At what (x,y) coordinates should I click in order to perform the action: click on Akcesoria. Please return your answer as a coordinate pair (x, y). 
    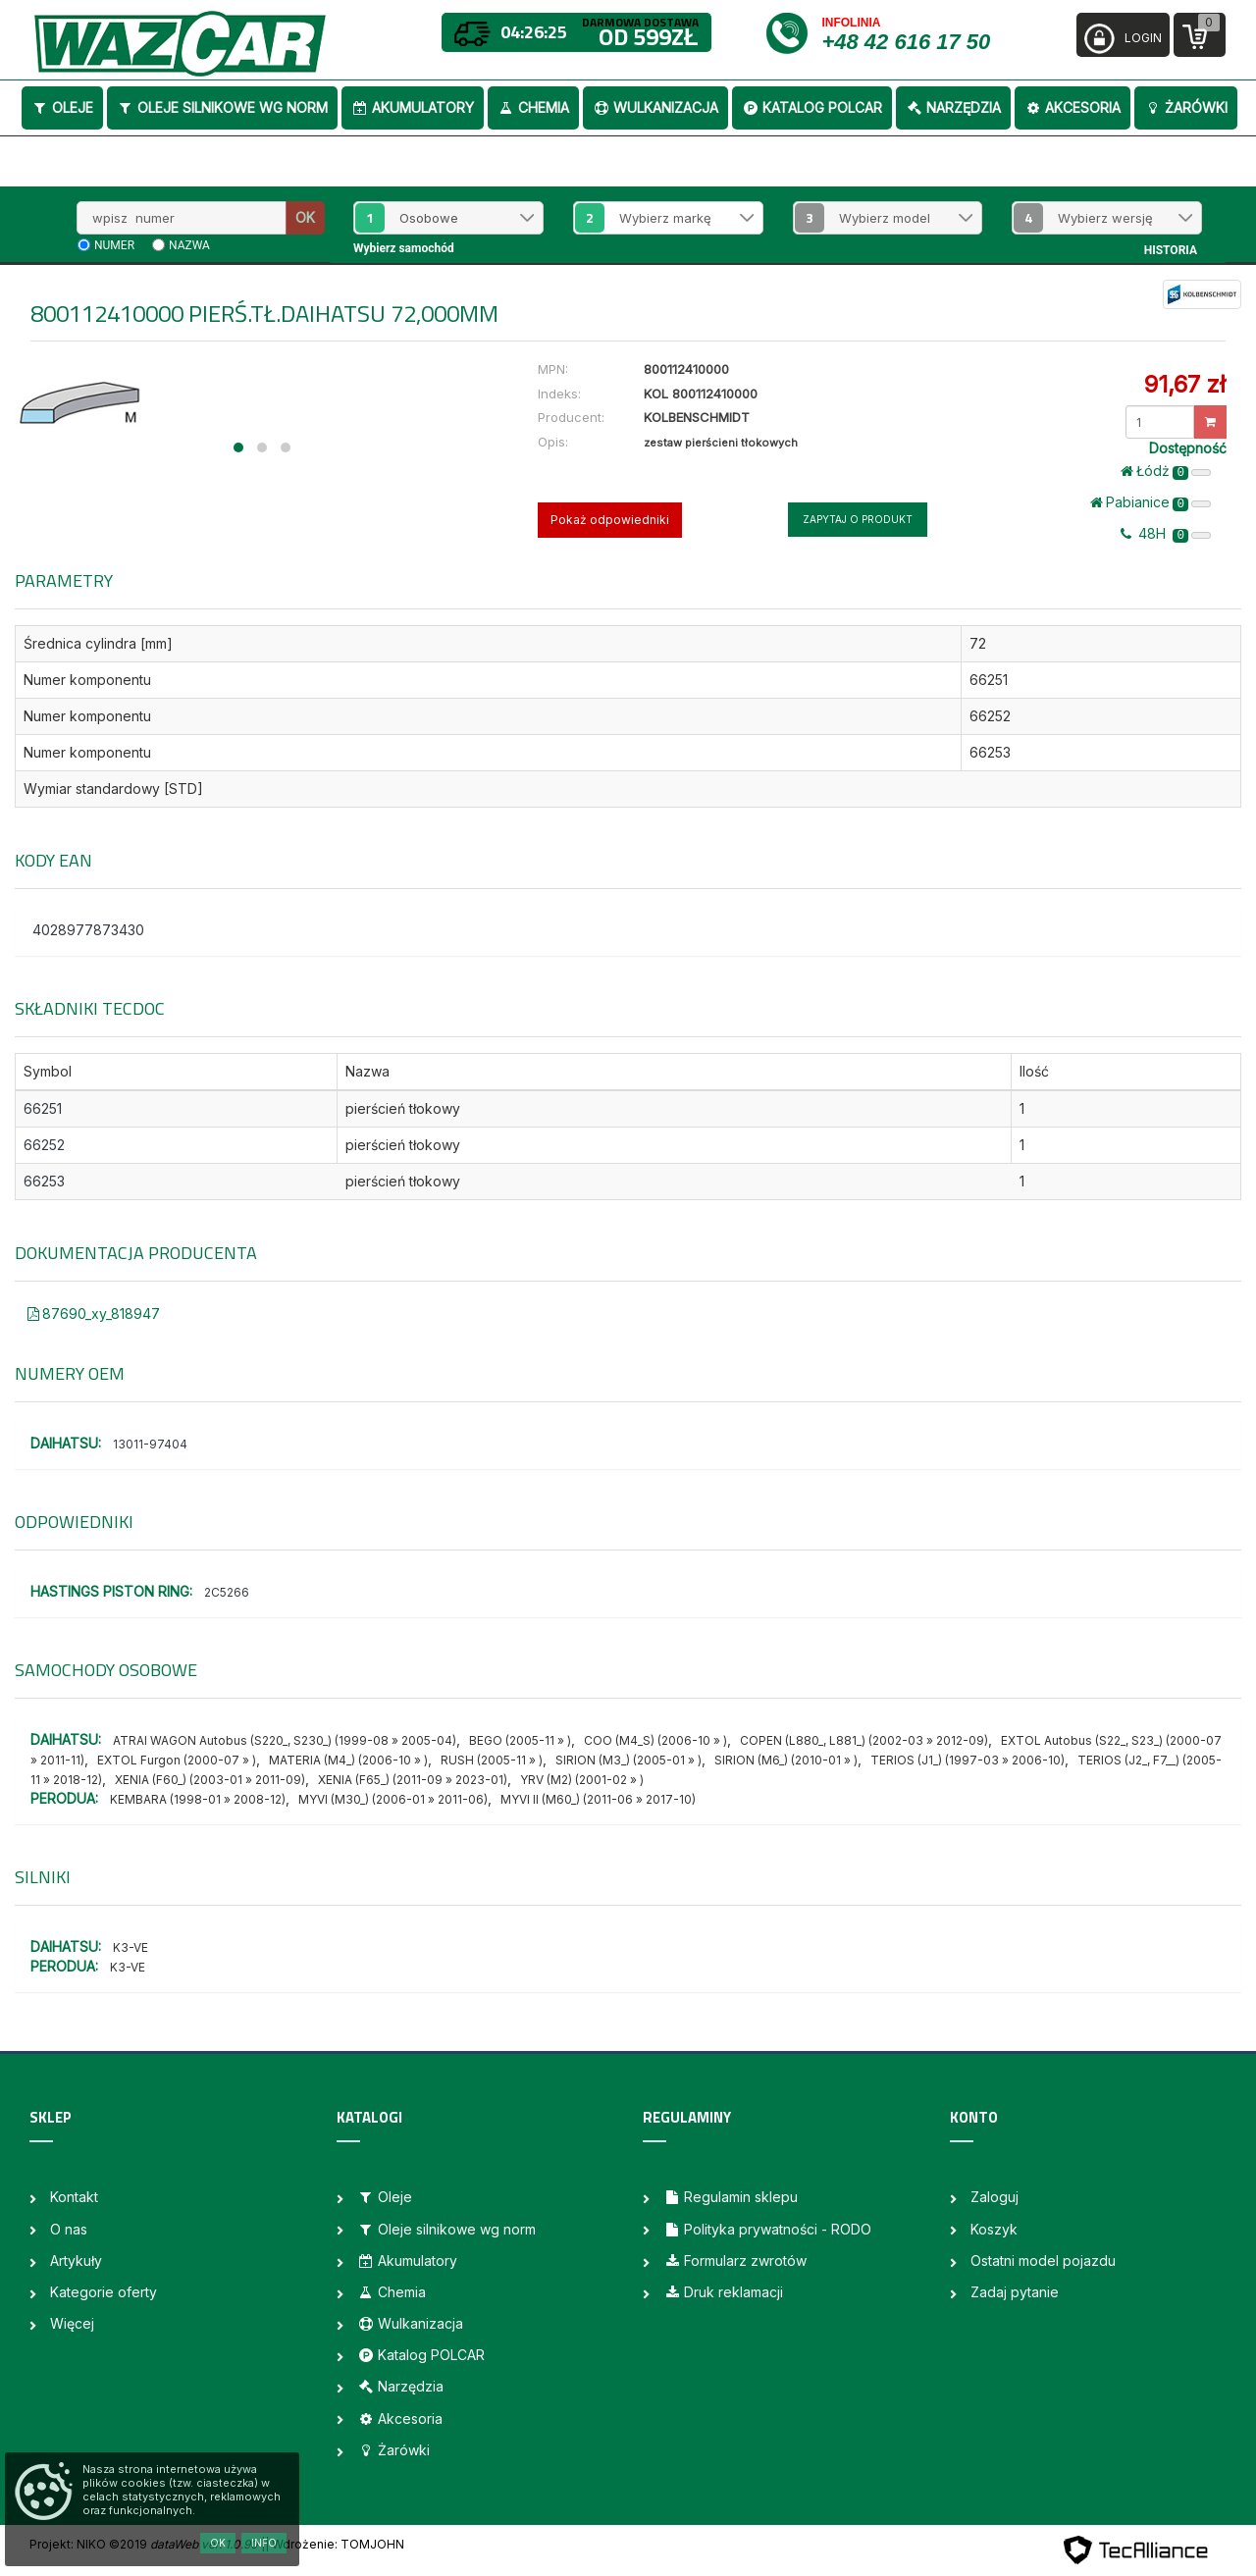
    Looking at the image, I should click on (1072, 107).